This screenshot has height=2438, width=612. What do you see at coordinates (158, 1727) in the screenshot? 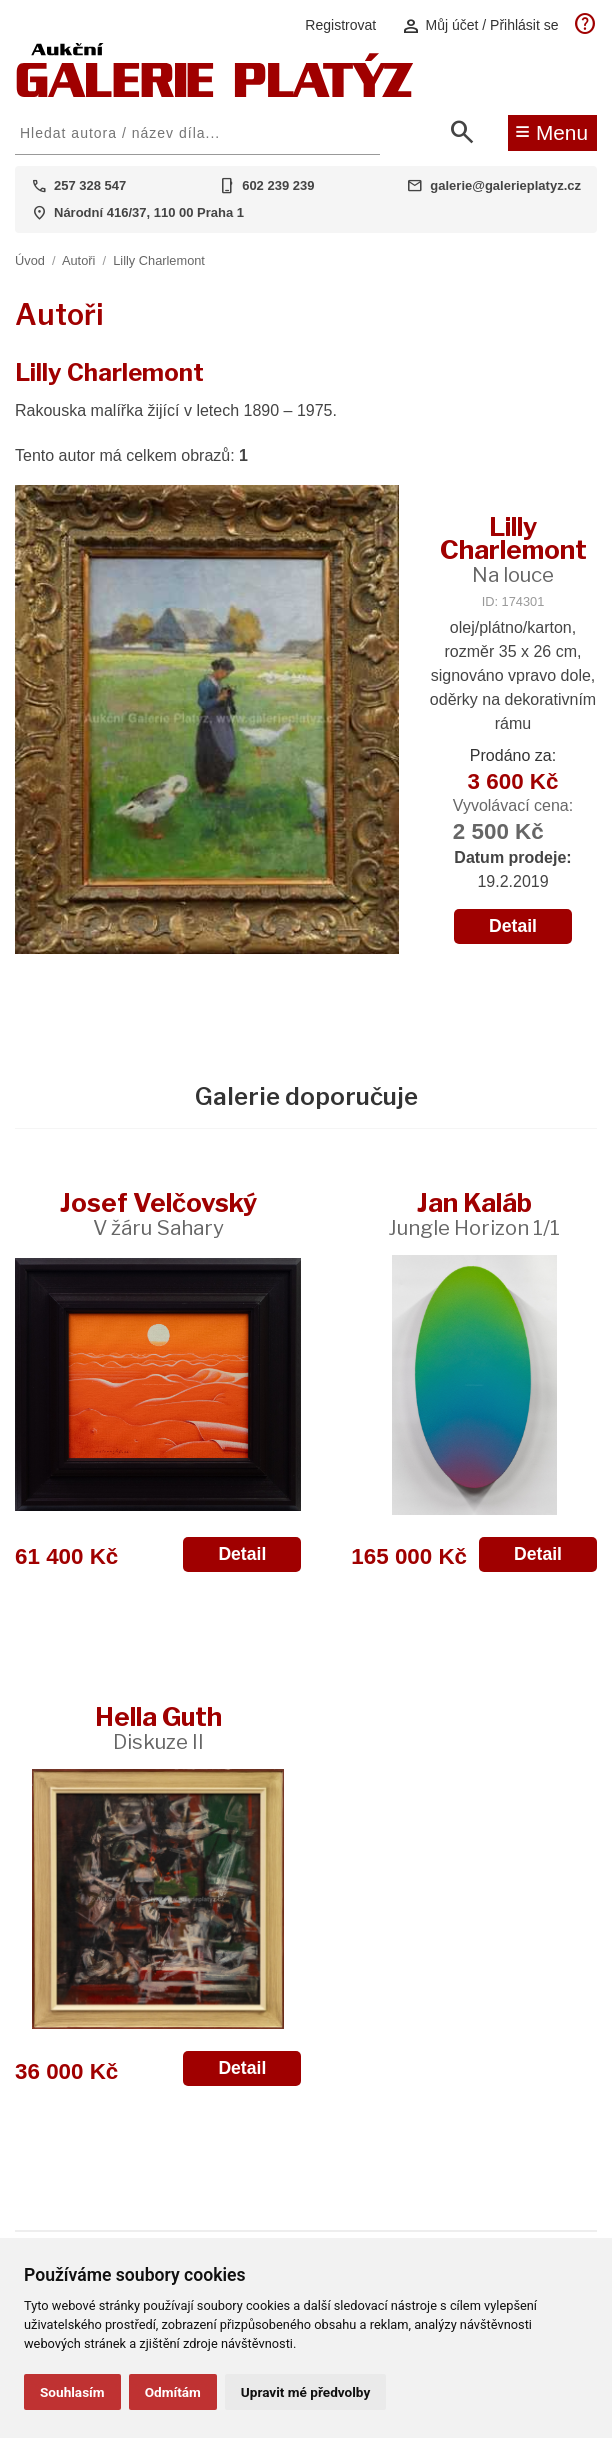
I see `Hella Guth` at bounding box center [158, 1727].